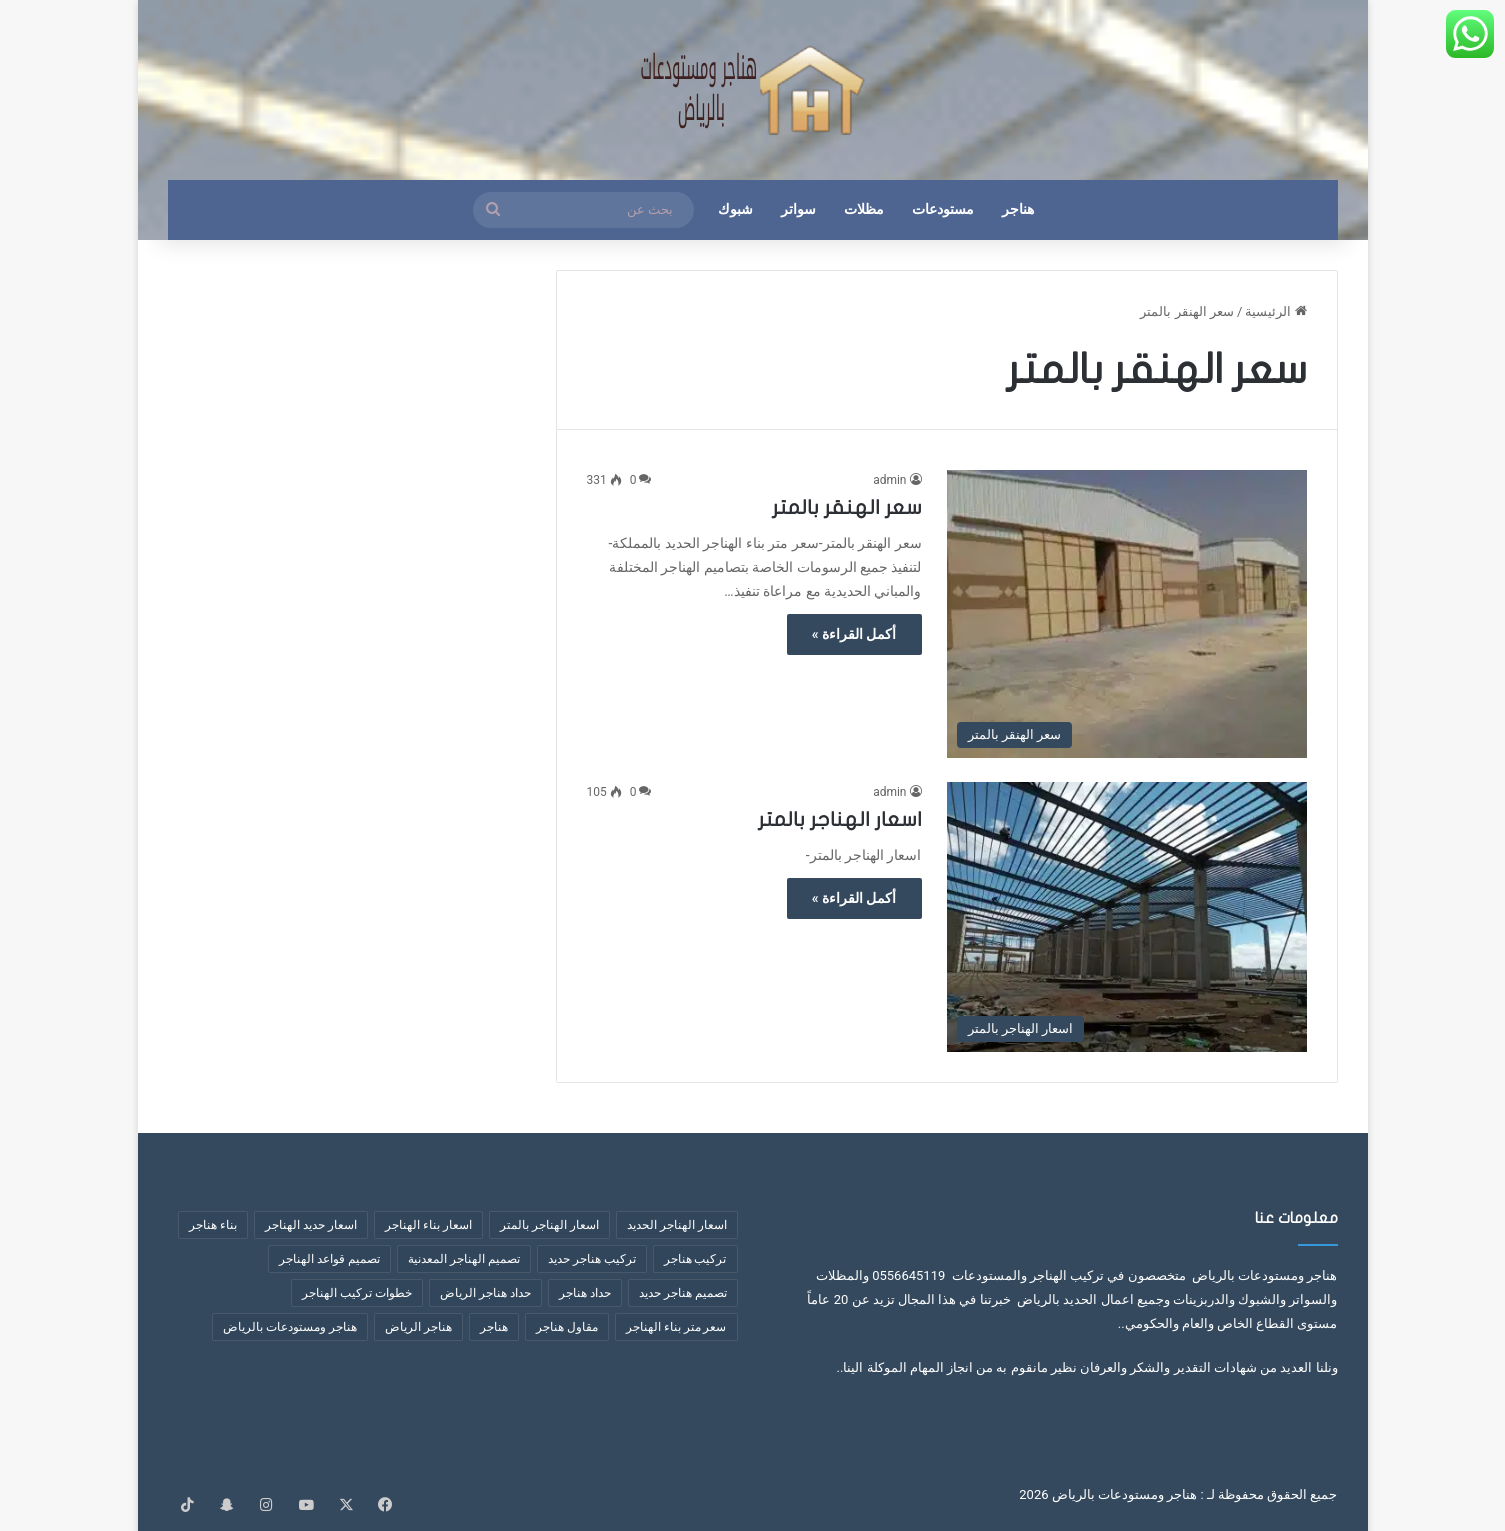 Image resolution: width=1505 pixels, height=1531 pixels. Describe the element at coordinates (494, 1327) in the screenshot. I see `هناجر [هناجر (6 عناصر)]` at that location.